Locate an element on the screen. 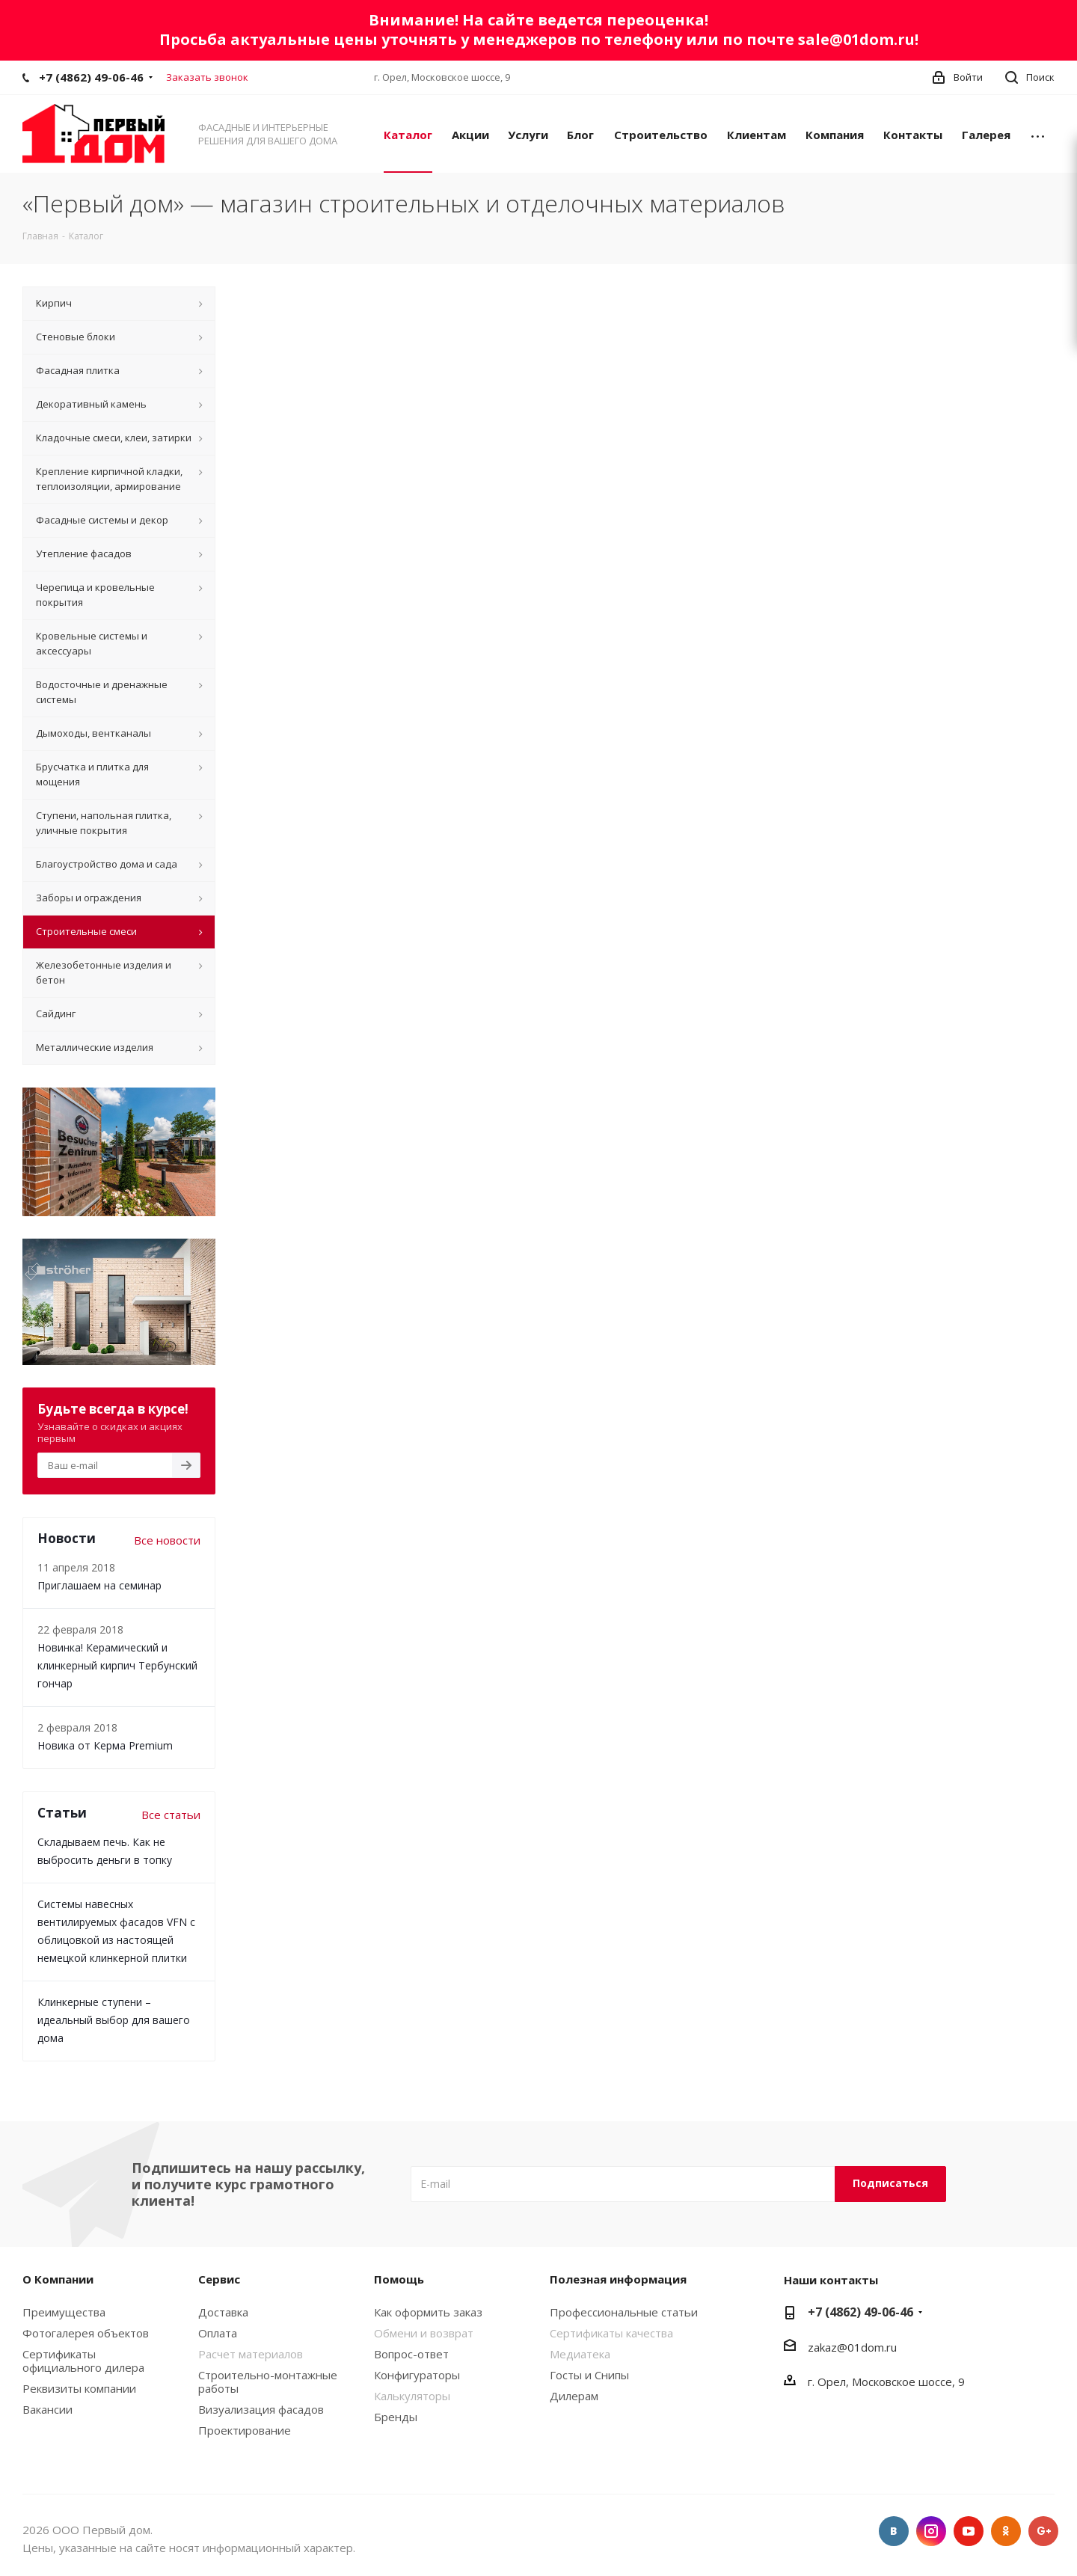 Image resolution: width=1077 pixels, height=2576 pixels. sale@01dom.ru is located at coordinates (856, 39).